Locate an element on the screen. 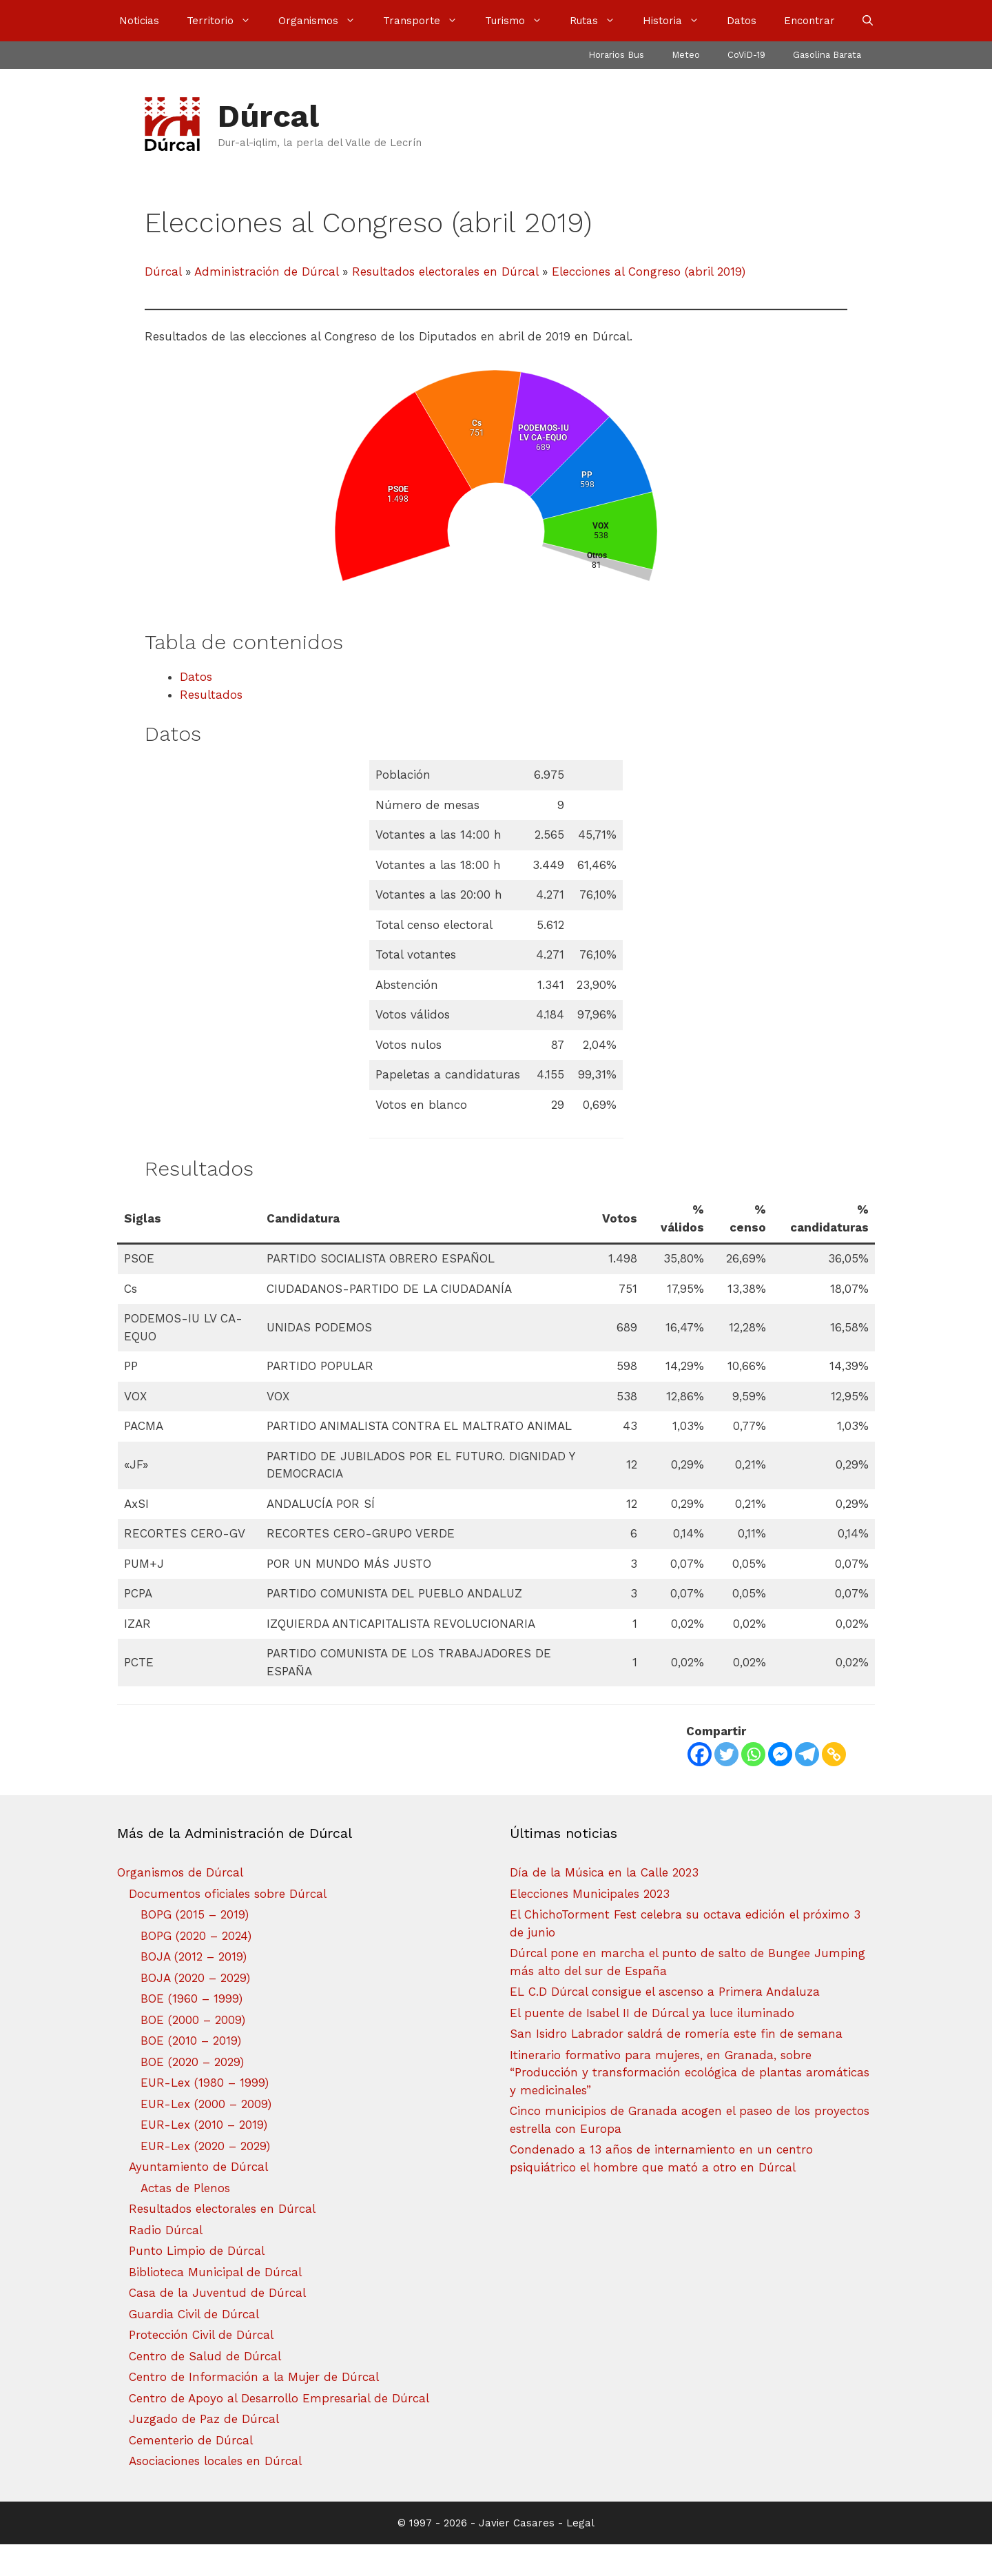 The height and width of the screenshot is (2576, 992). Asociaciones locales en Dúrcal is located at coordinates (215, 2493).